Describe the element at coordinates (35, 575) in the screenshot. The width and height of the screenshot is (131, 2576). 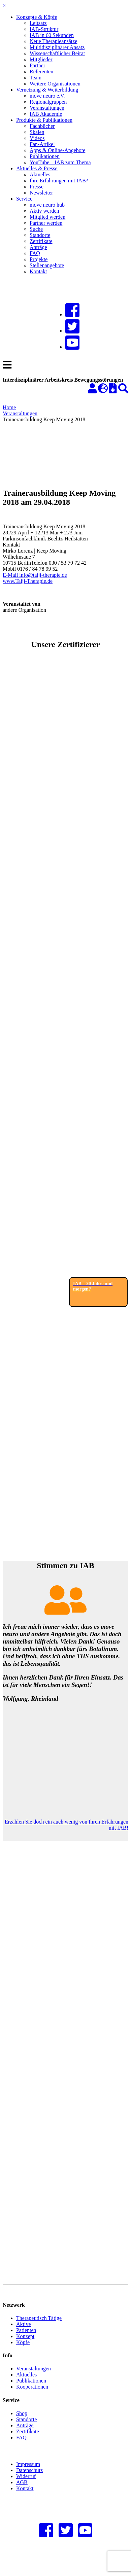
I see `E-Mail info@taiji-therapie.de` at that location.